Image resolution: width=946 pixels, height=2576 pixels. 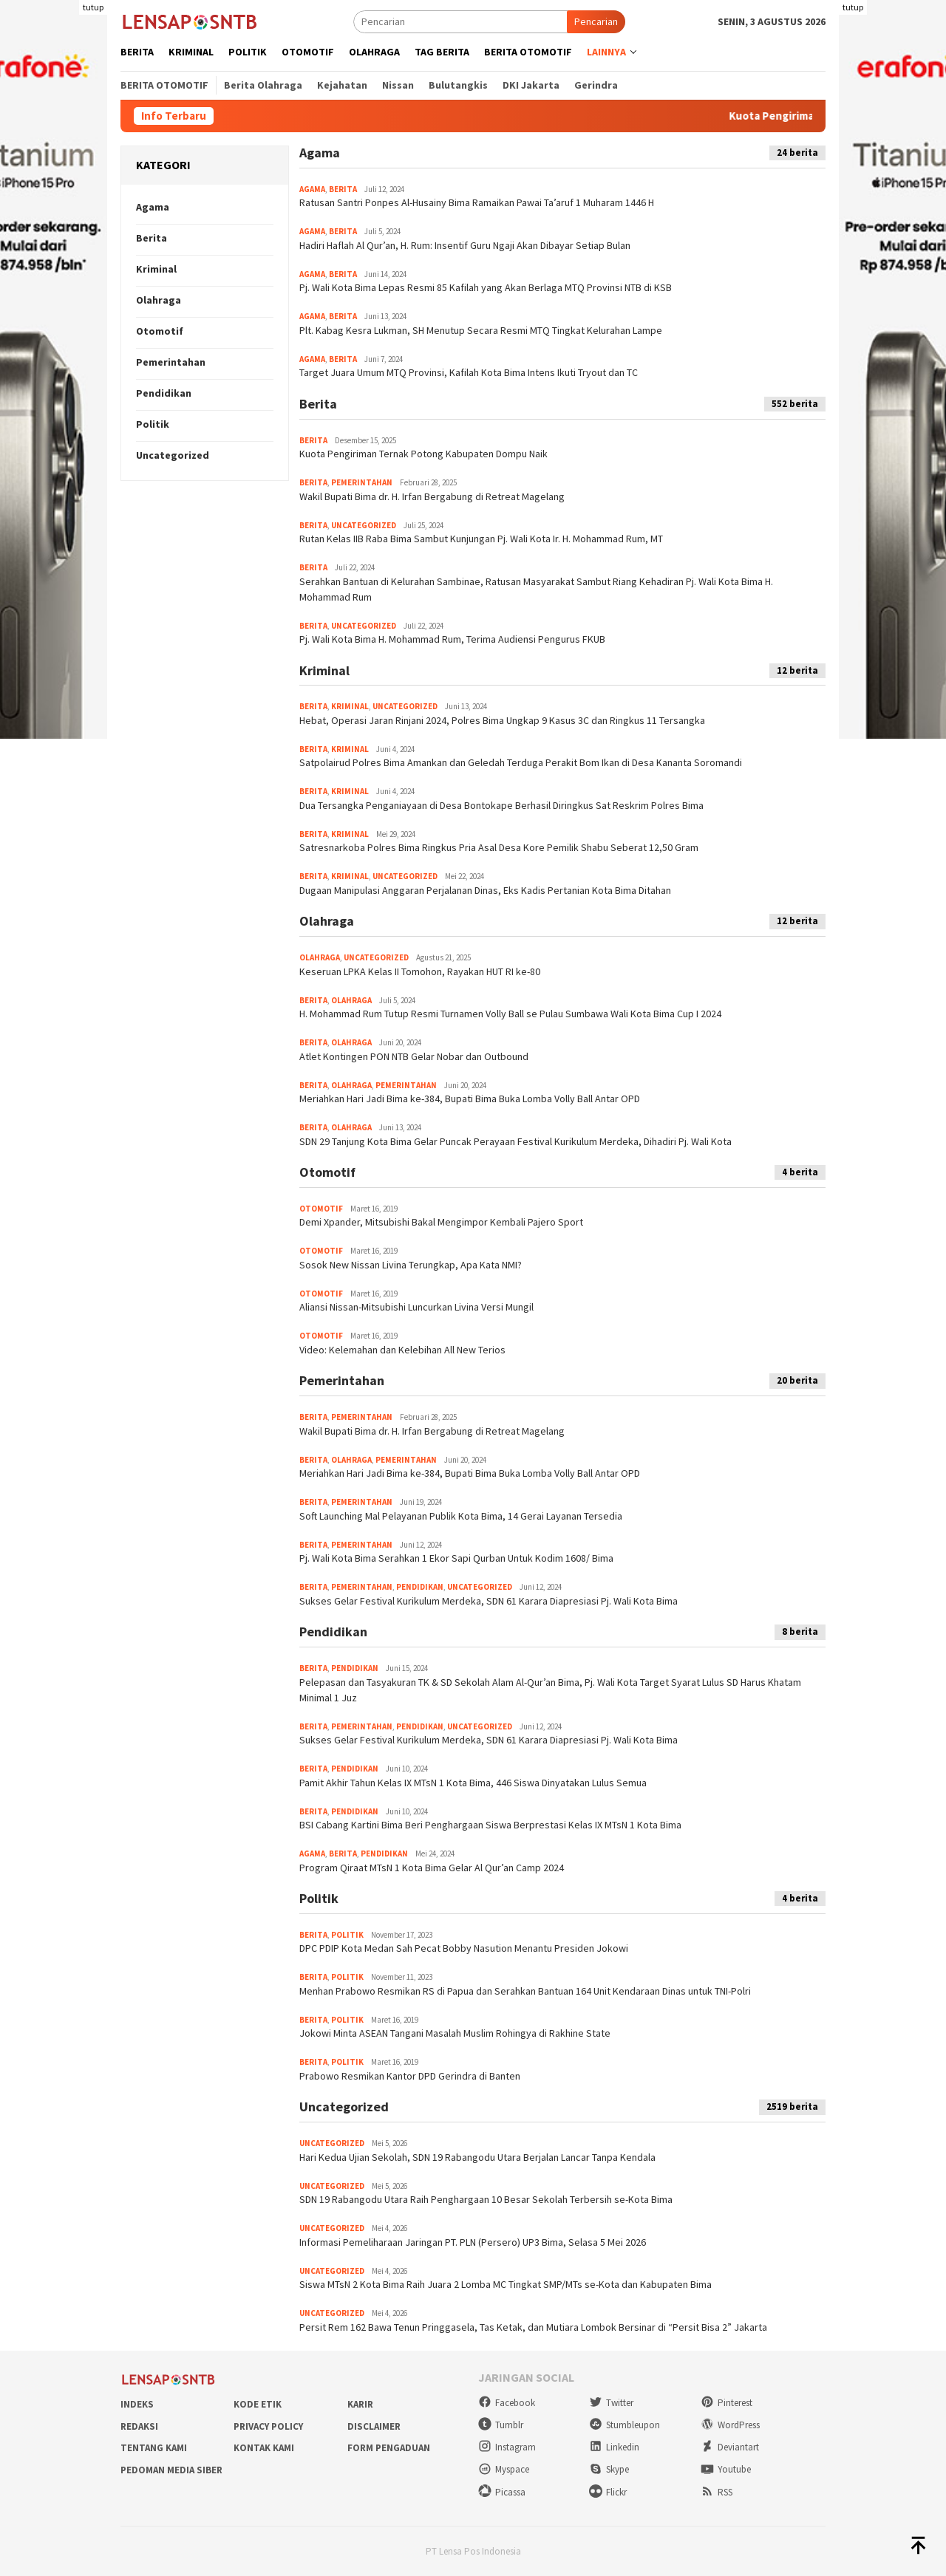 What do you see at coordinates (481, 538) in the screenshot?
I see `Rutan Kelas IIB Raba Bima Sambut Kunjungan Pj. Wali Kota Ir. H. Mohammad Rum, MT` at bounding box center [481, 538].